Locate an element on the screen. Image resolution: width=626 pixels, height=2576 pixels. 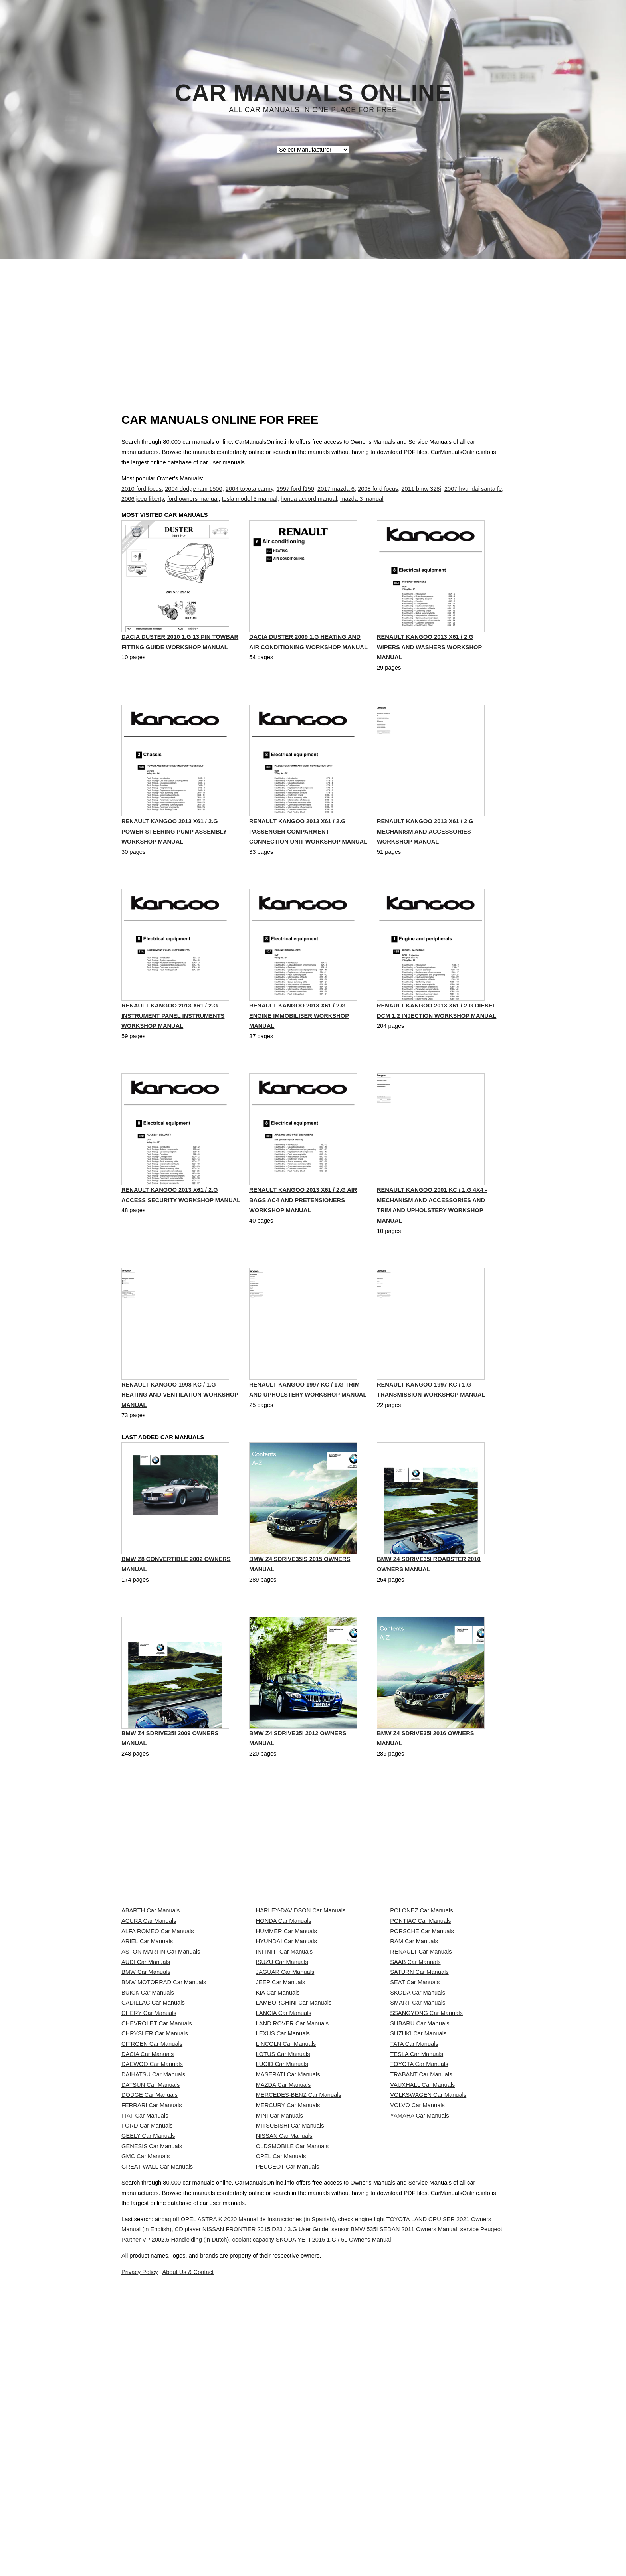
POLONEZ Car Manuals is located at coordinates (421, 1972).